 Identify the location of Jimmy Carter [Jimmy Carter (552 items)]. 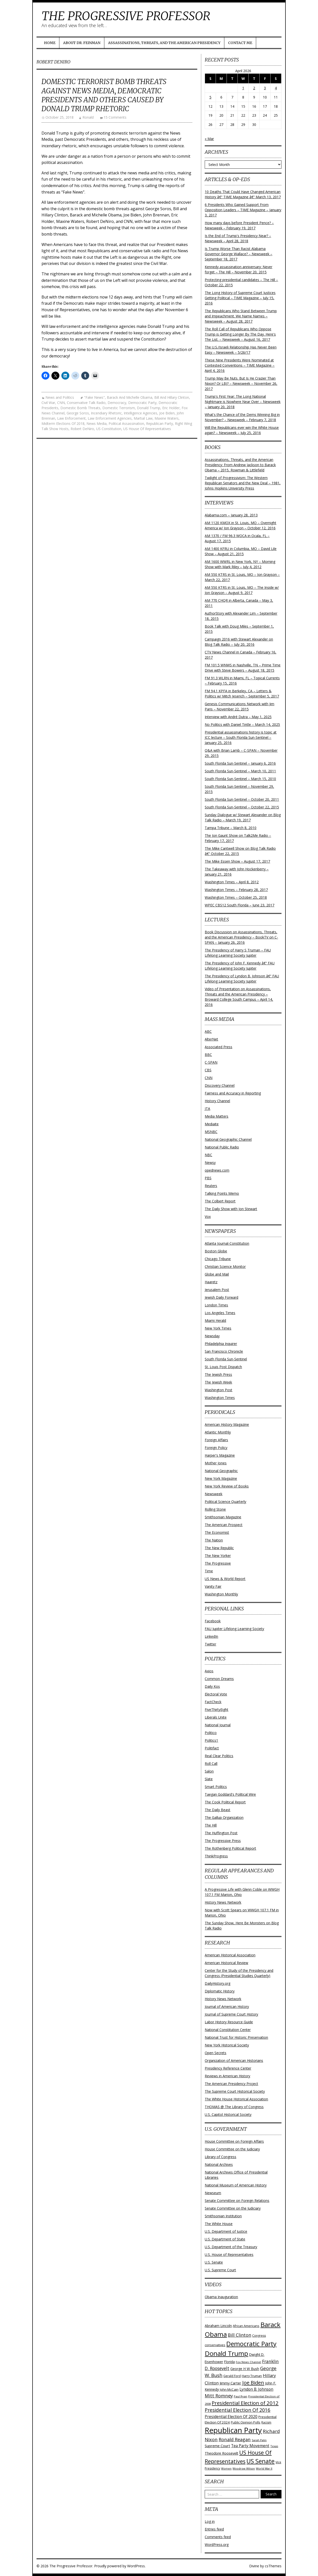
(230, 2382).